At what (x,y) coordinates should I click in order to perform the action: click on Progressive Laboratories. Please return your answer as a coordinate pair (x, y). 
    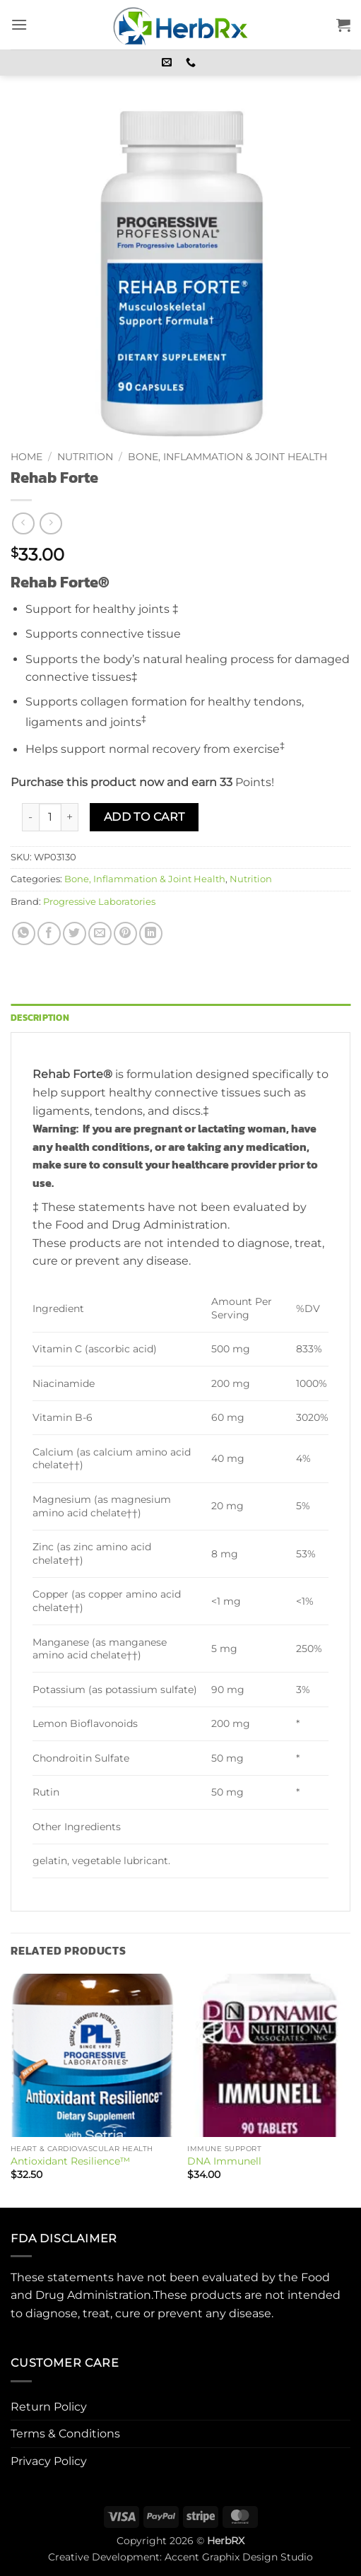
    Looking at the image, I should click on (99, 901).